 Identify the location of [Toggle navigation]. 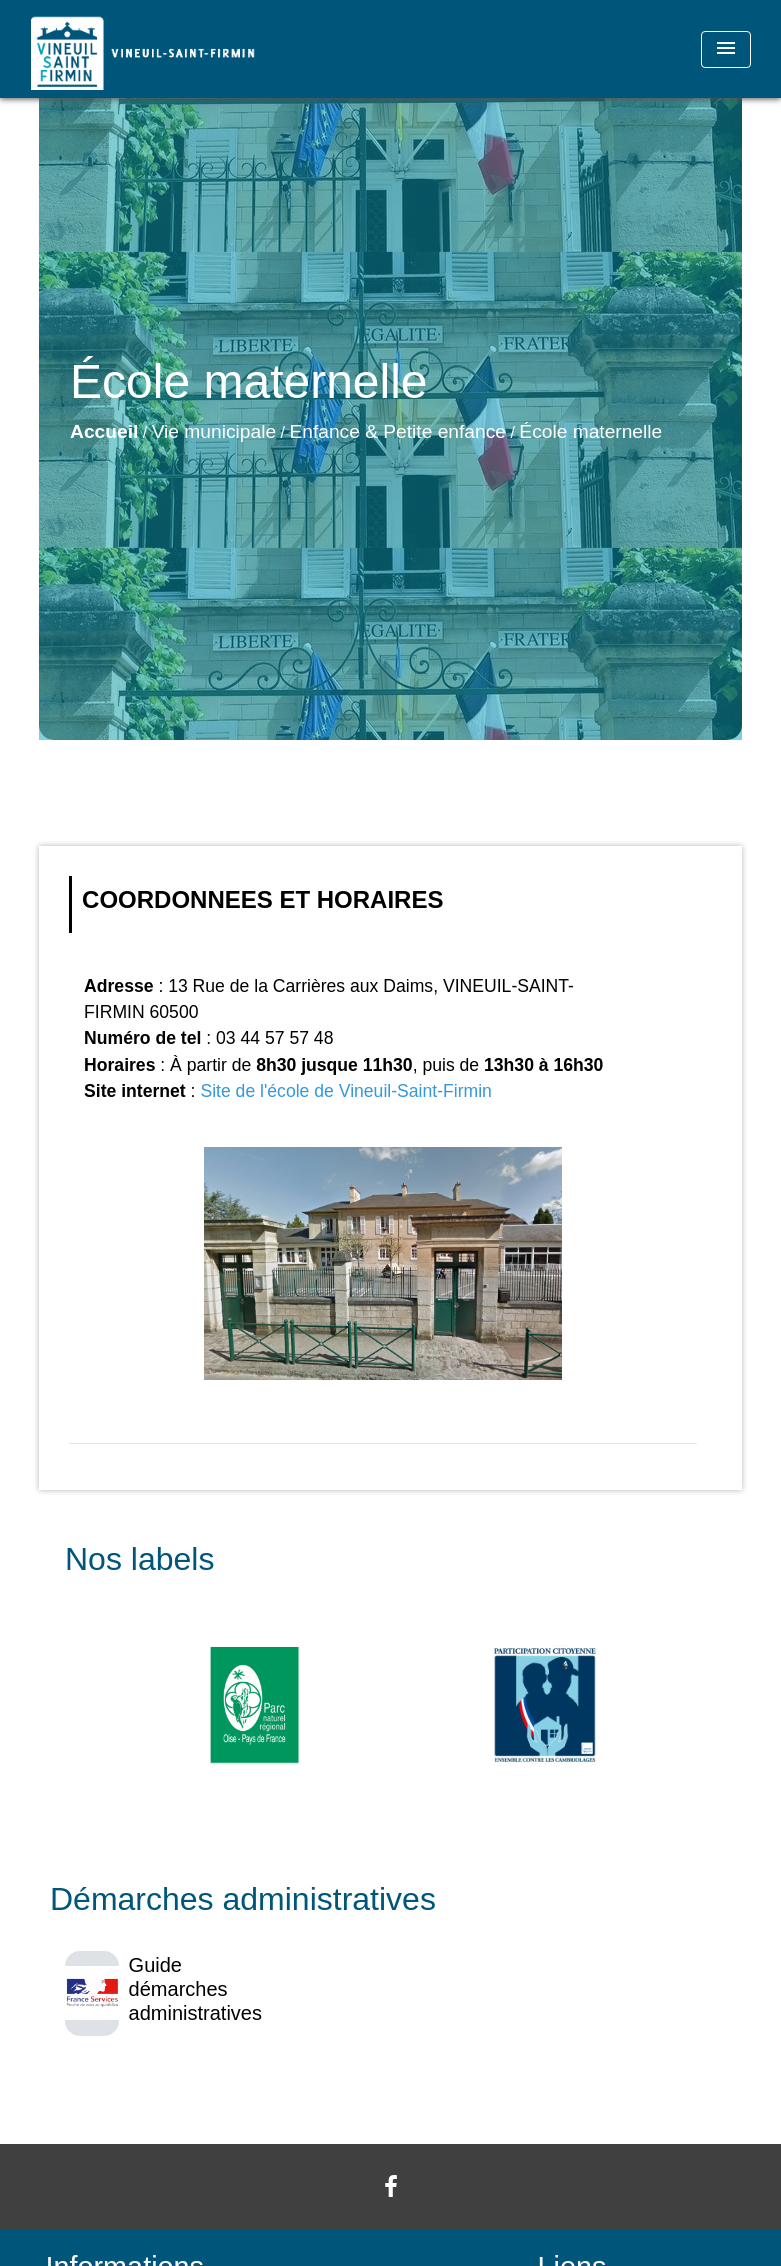
(726, 49).